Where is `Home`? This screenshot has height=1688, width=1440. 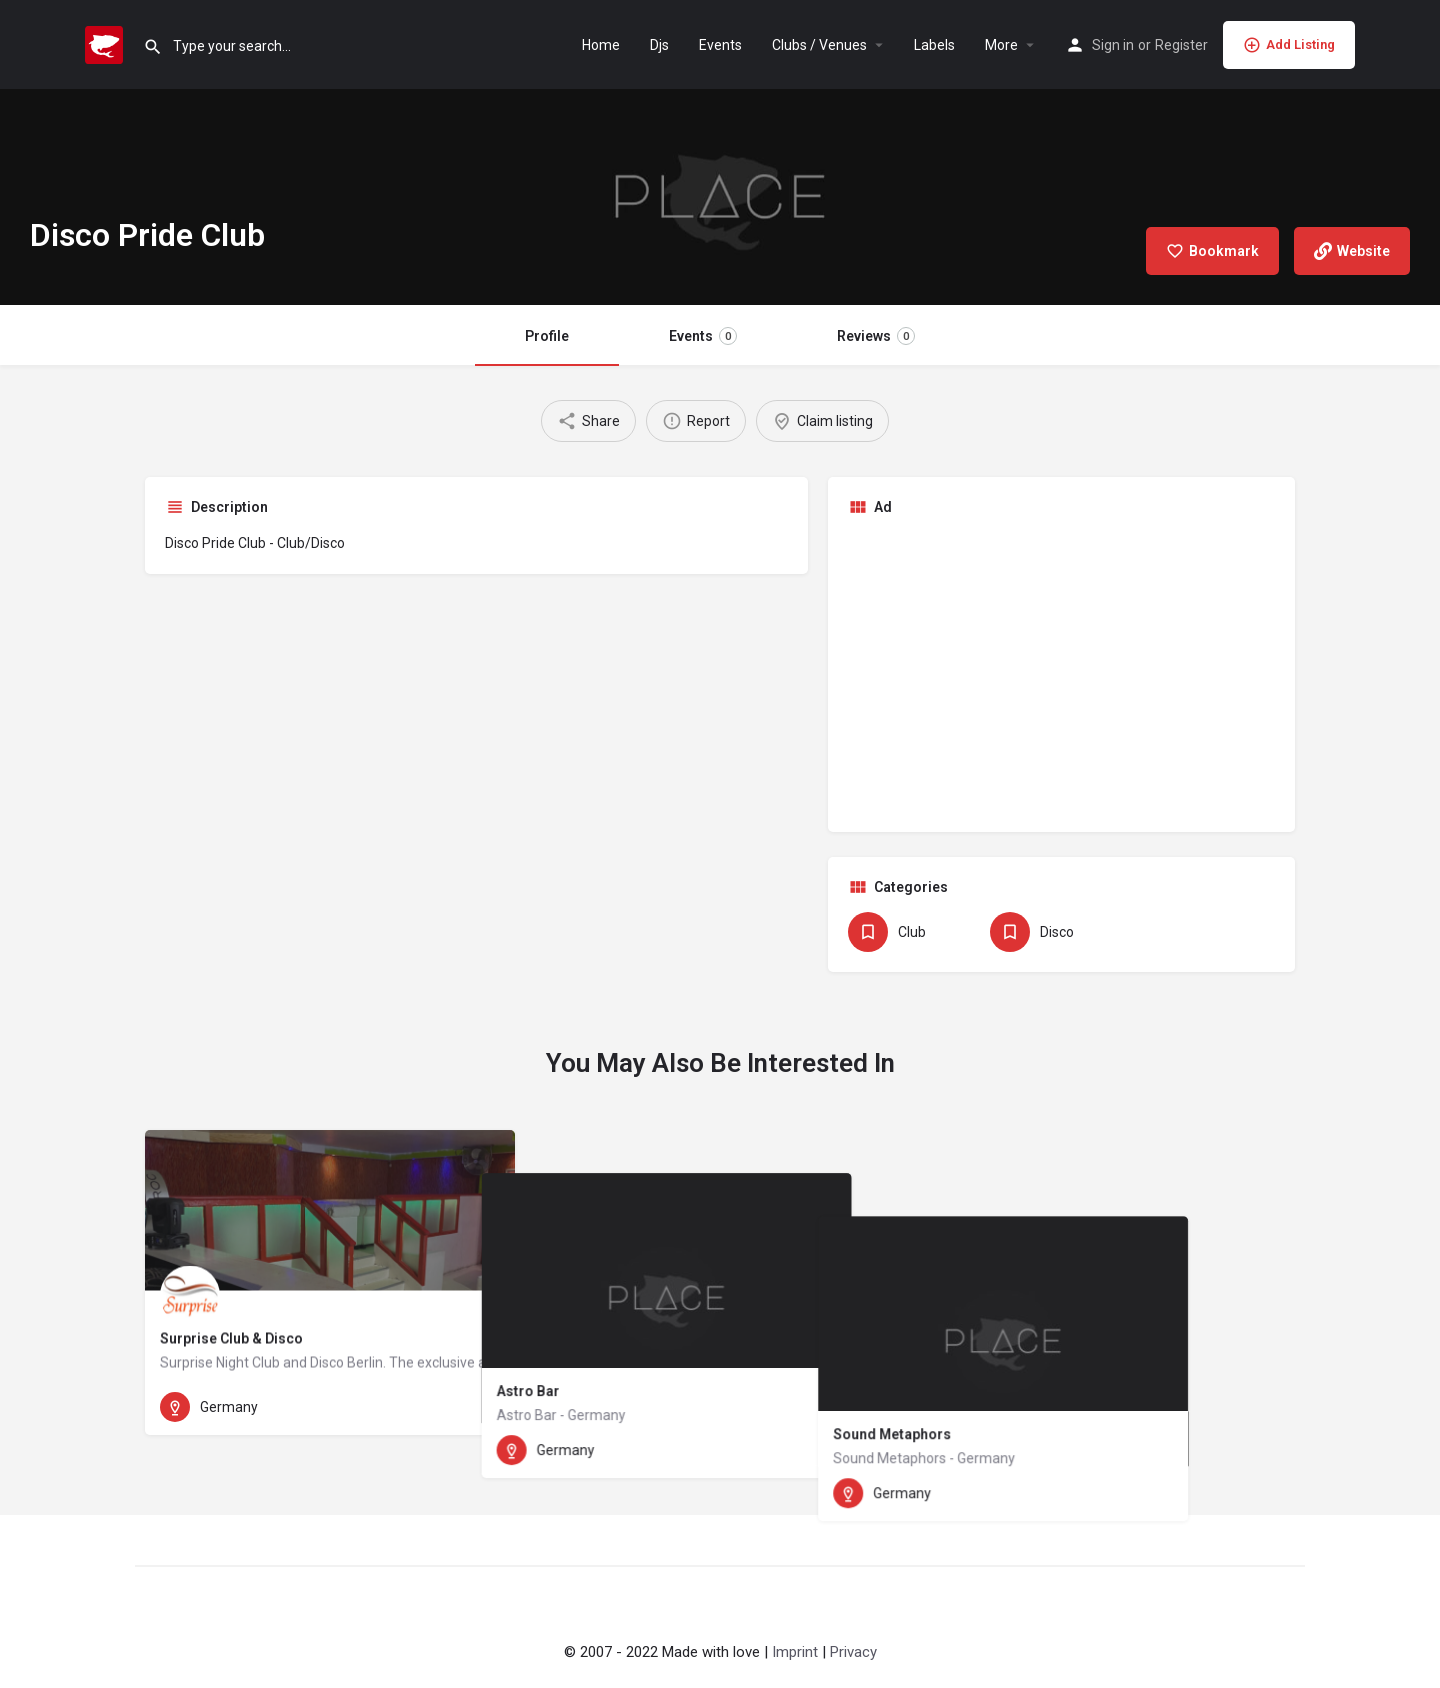
Home is located at coordinates (601, 45).